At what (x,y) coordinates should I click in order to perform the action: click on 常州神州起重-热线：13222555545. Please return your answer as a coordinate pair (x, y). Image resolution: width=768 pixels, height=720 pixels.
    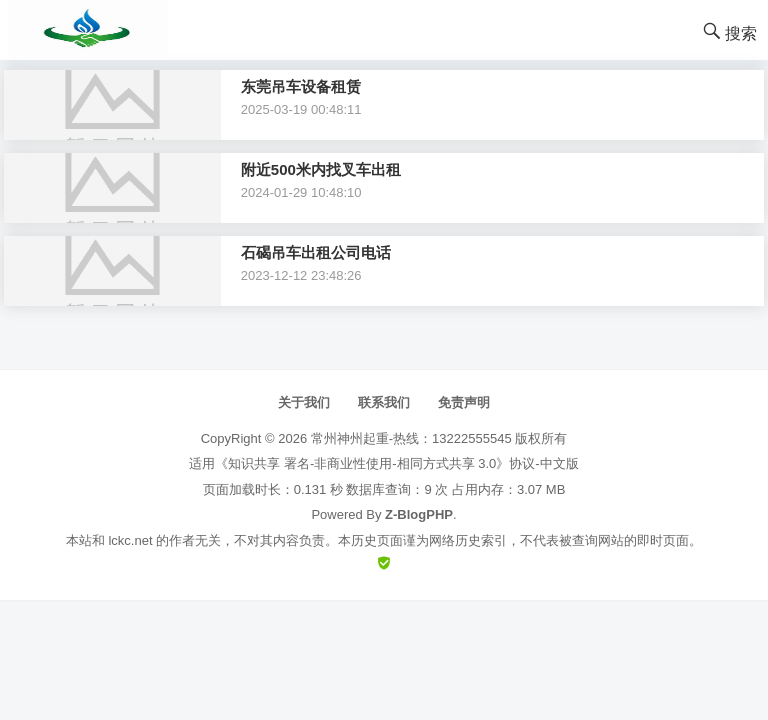
    Looking at the image, I should click on (411, 438).